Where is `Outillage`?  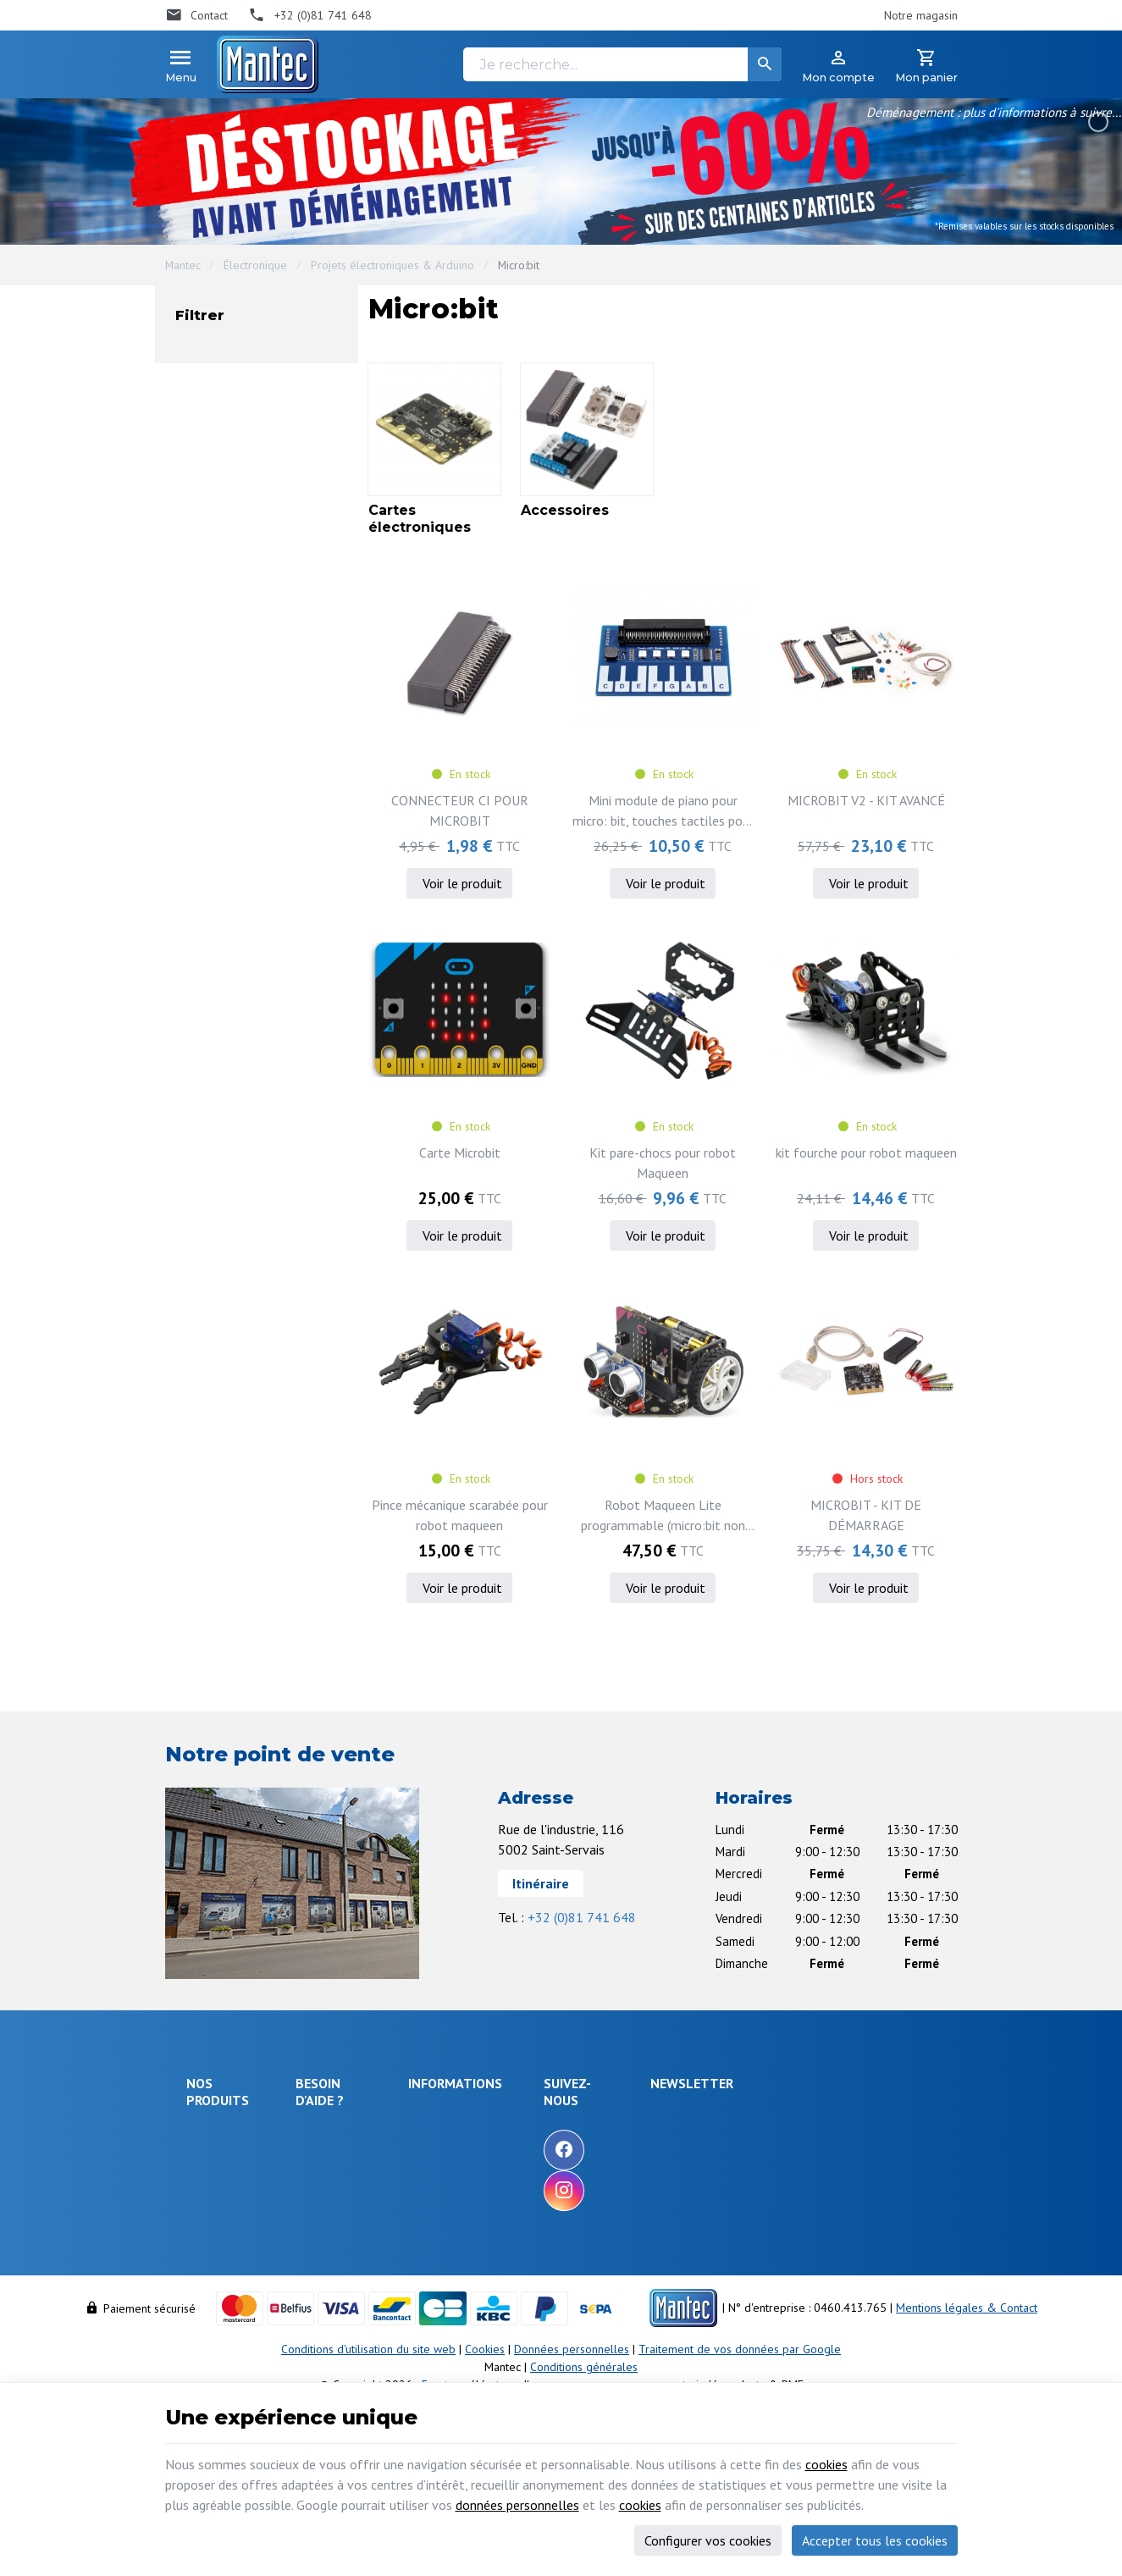 Outillage is located at coordinates (209, 2242).